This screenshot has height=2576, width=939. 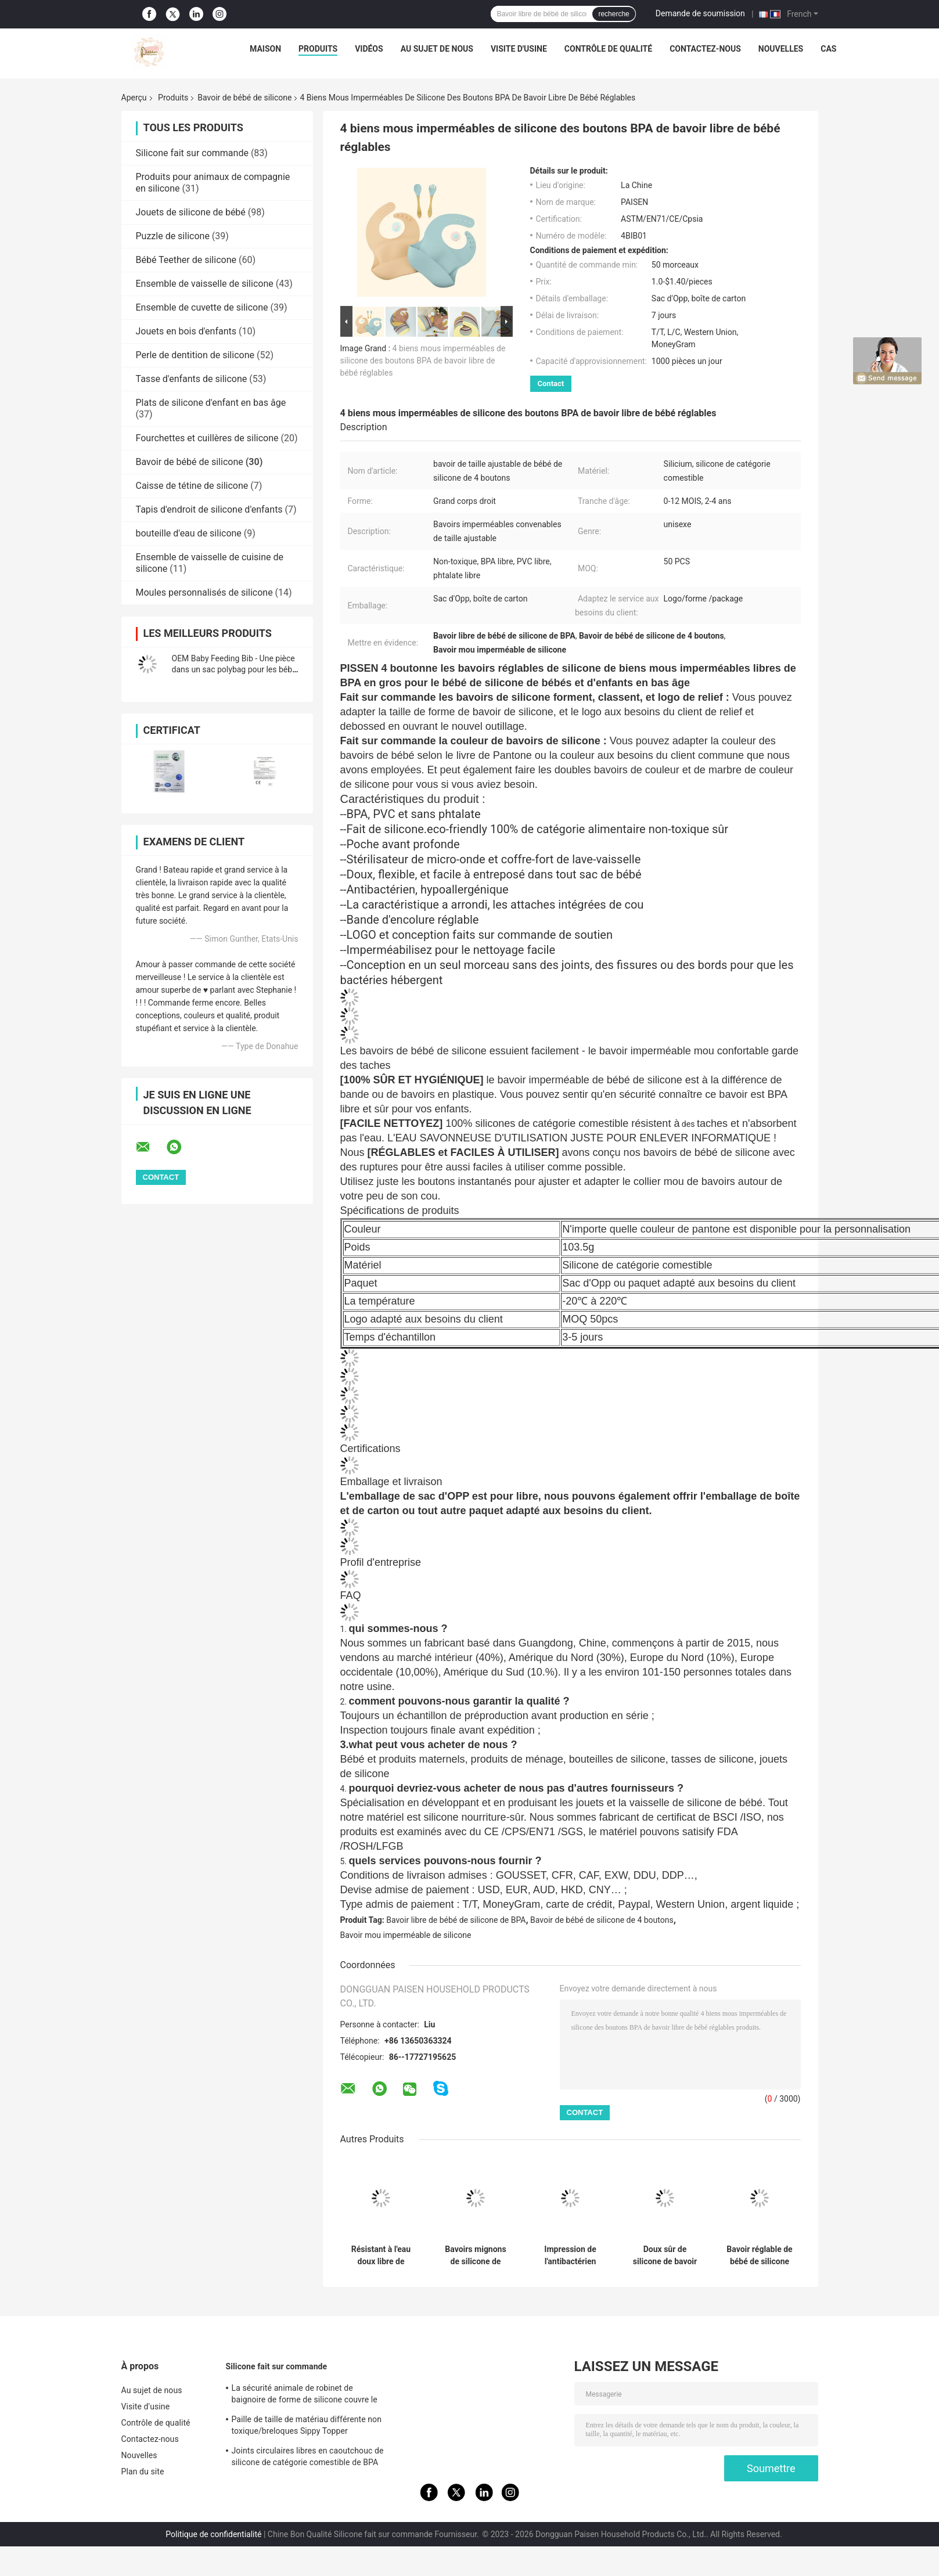 What do you see at coordinates (189, 533) in the screenshot?
I see `bouteille d'eau de silicone` at bounding box center [189, 533].